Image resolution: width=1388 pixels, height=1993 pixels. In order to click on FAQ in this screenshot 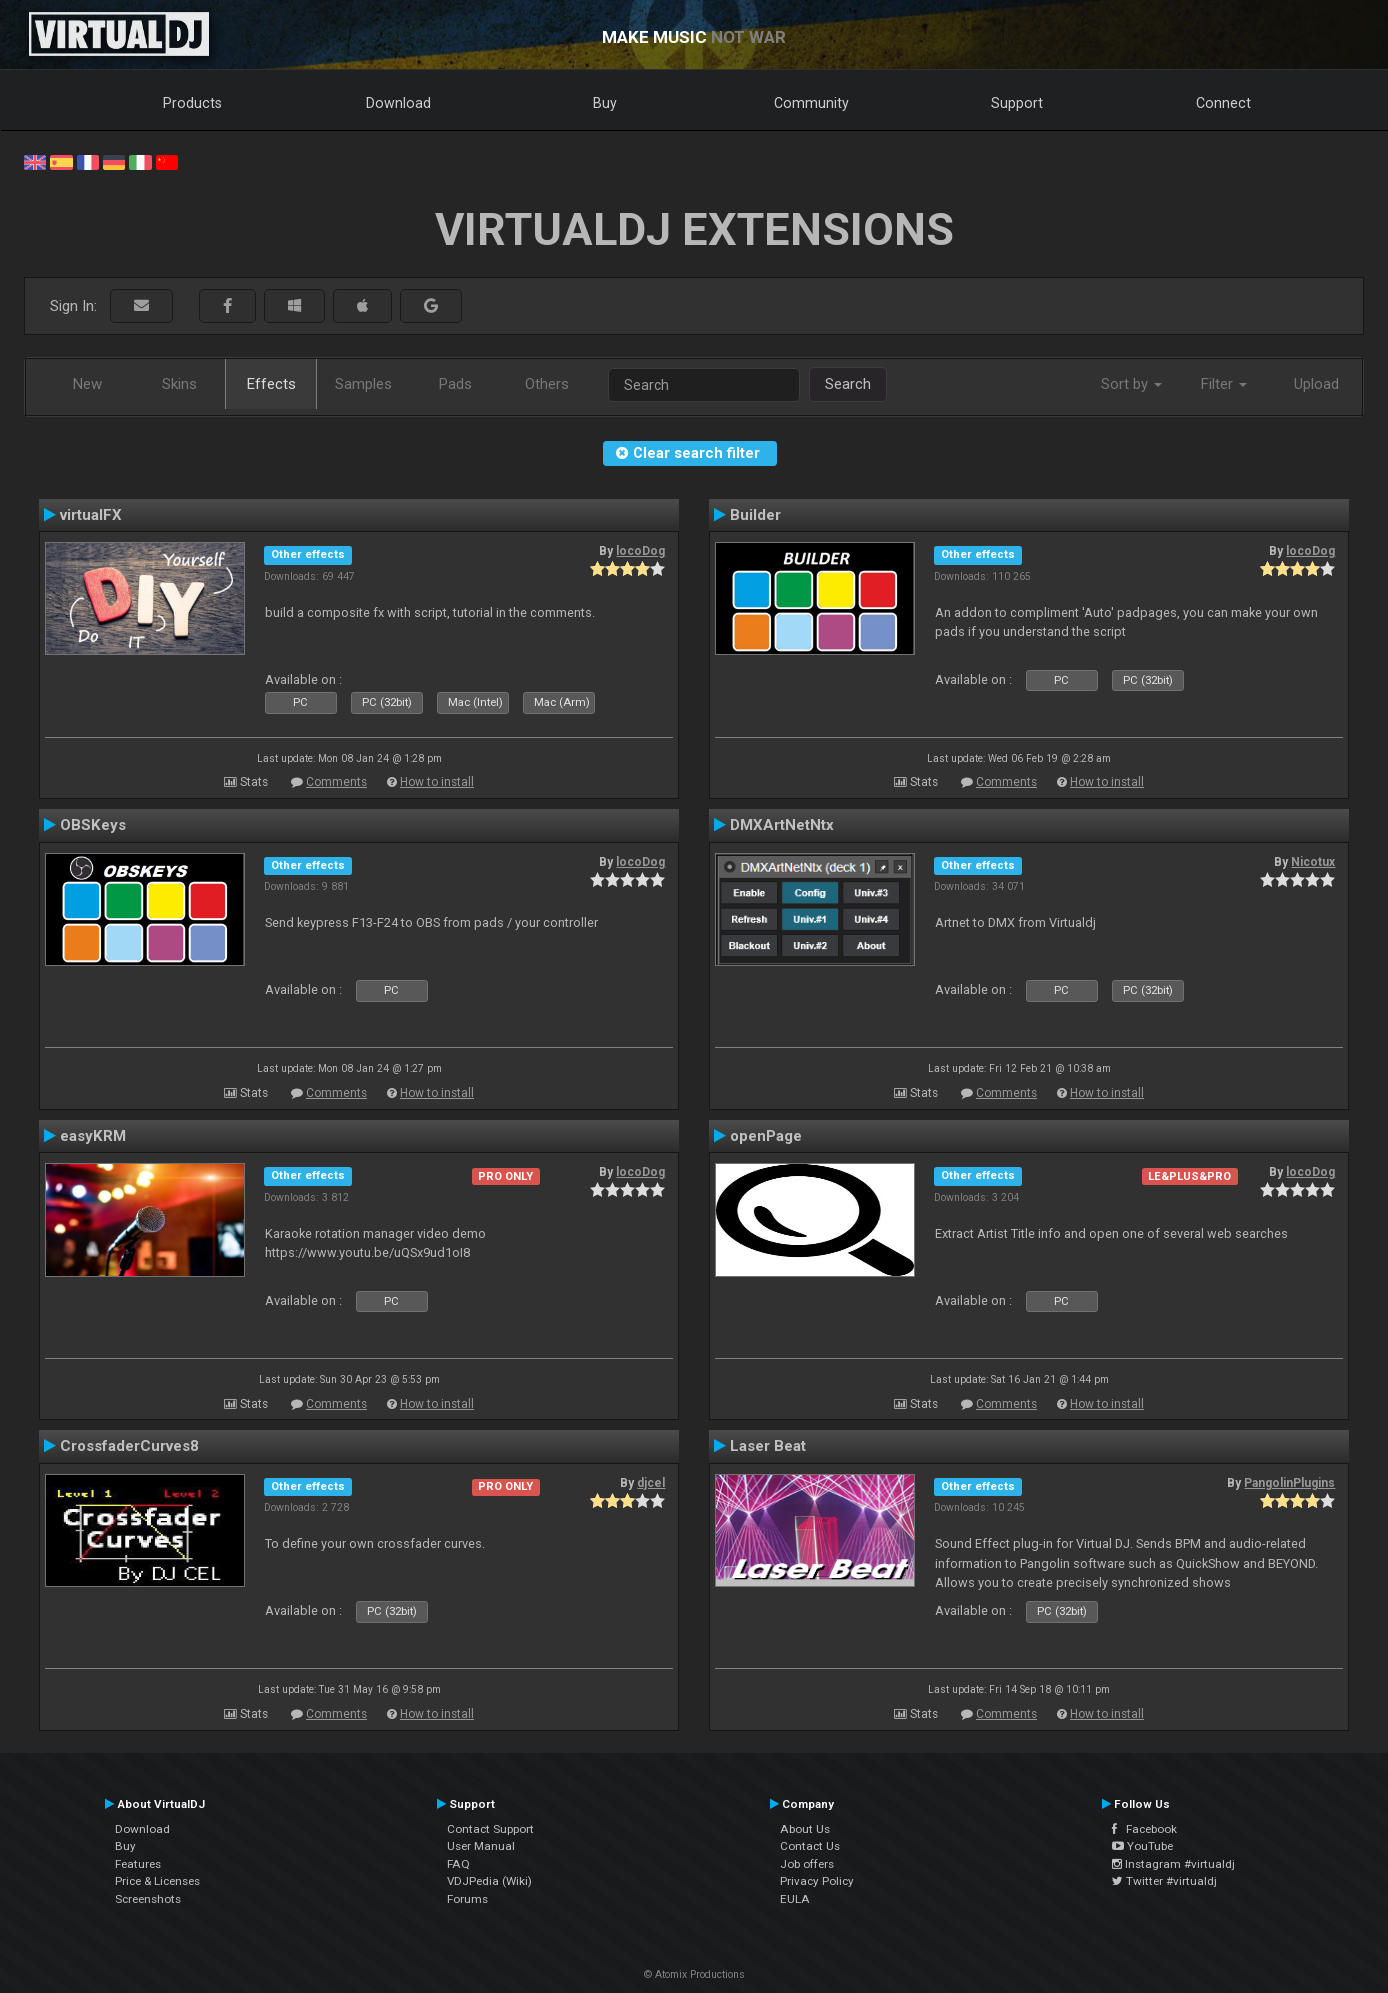, I will do `click(458, 1864)`.